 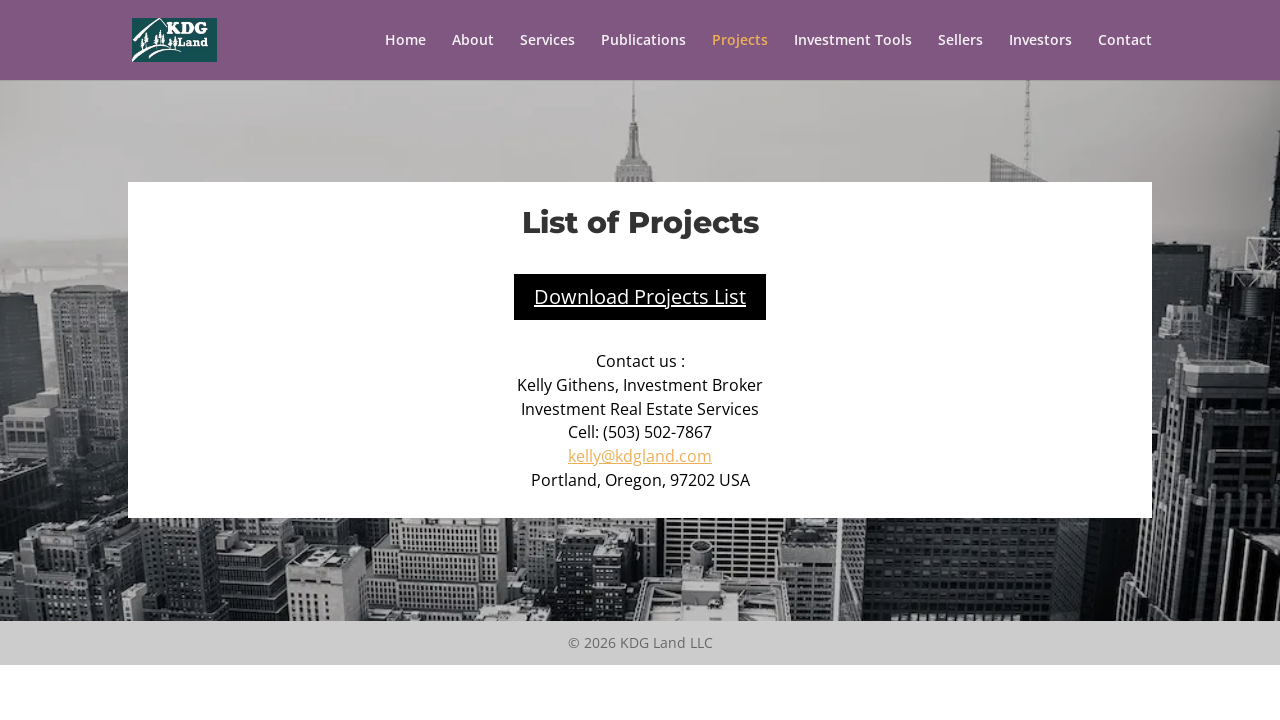 I want to click on Investment Tools, so click(x=853, y=41).